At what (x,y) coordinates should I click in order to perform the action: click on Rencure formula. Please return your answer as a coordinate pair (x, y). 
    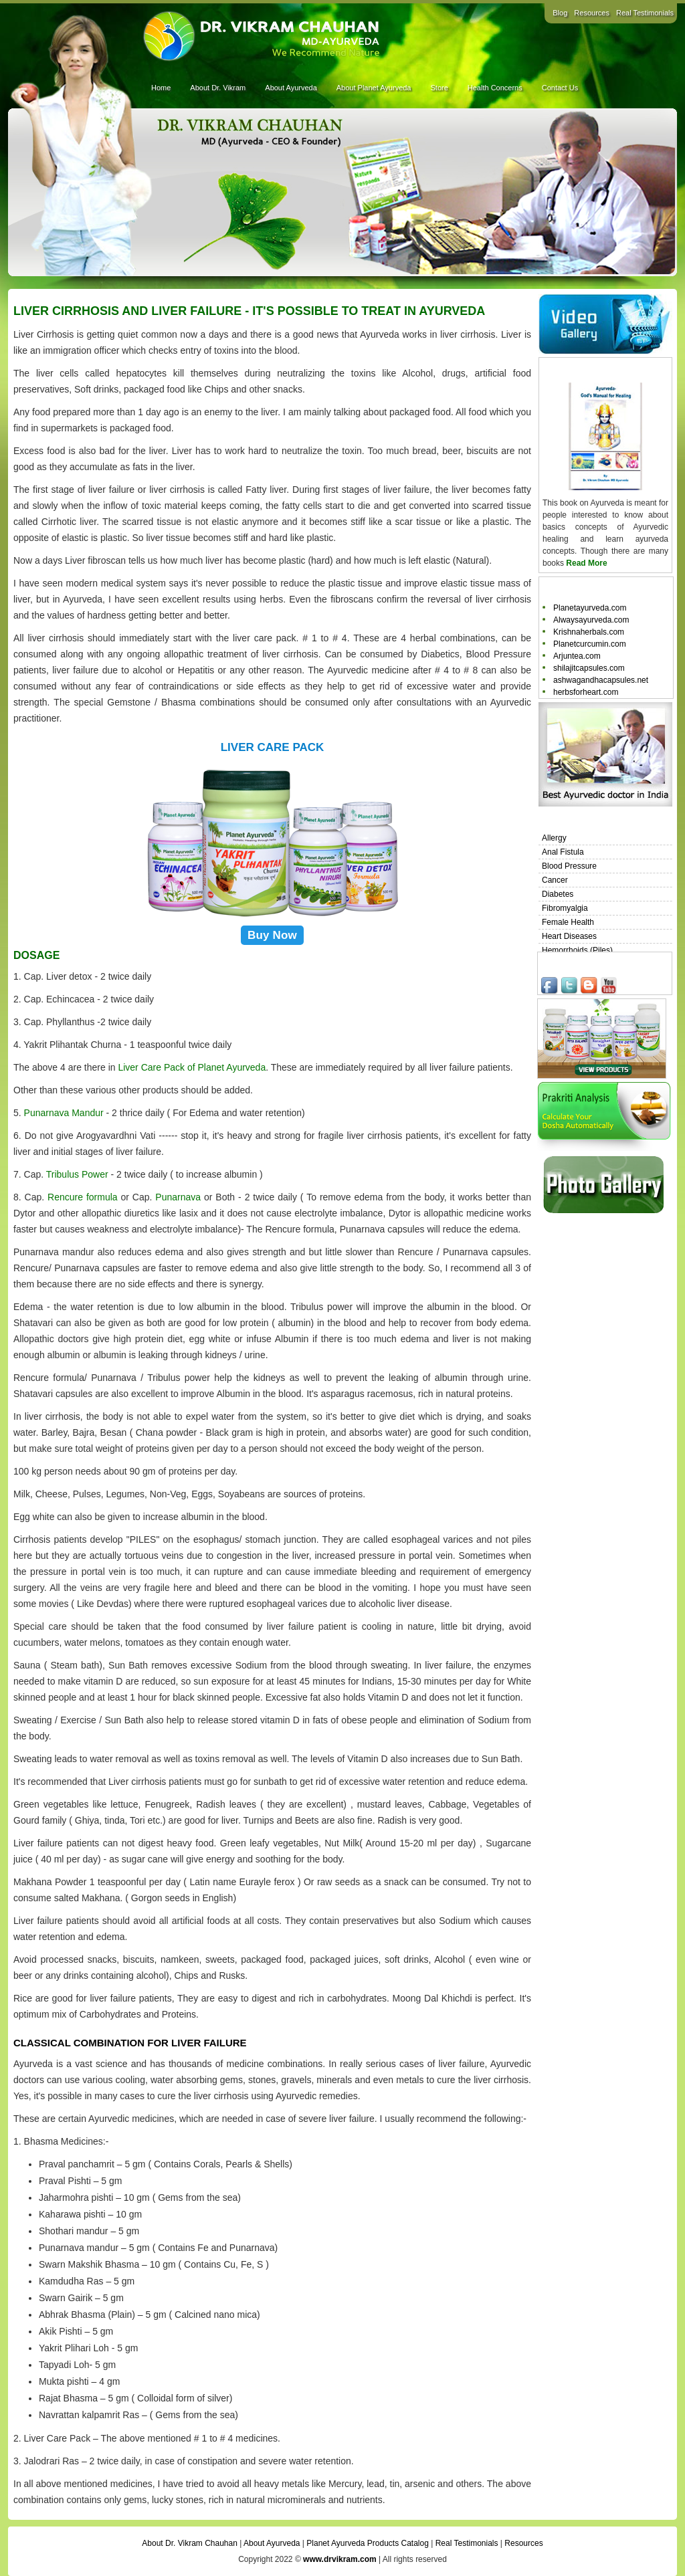
    Looking at the image, I should click on (82, 1197).